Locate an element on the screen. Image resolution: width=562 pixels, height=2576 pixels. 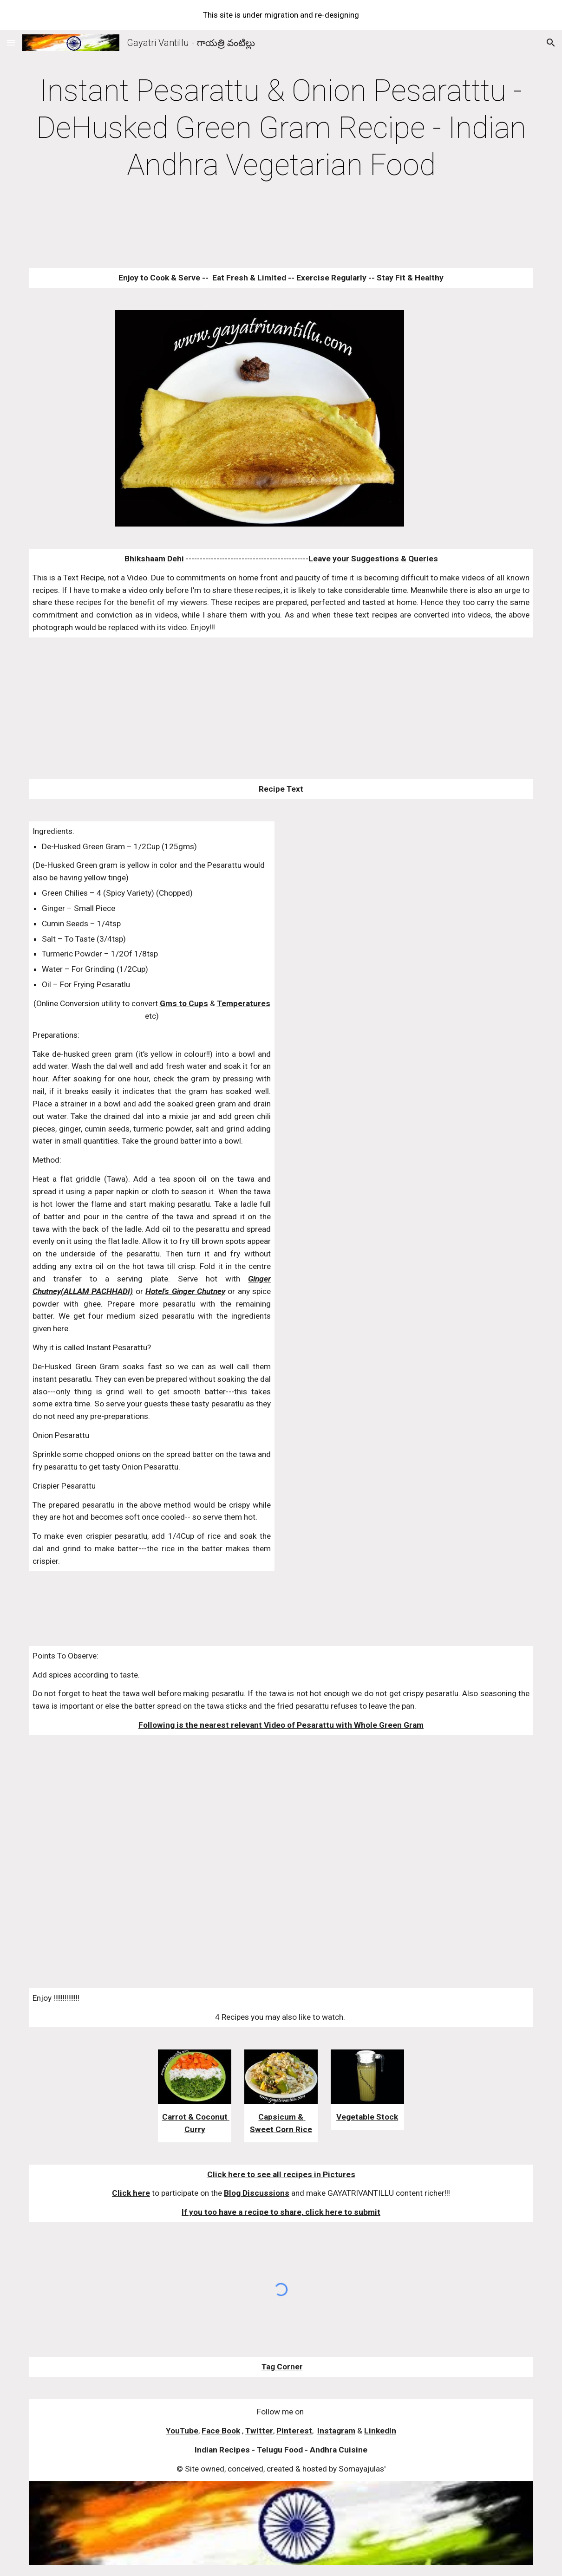
[button] is located at coordinates (11, 42).